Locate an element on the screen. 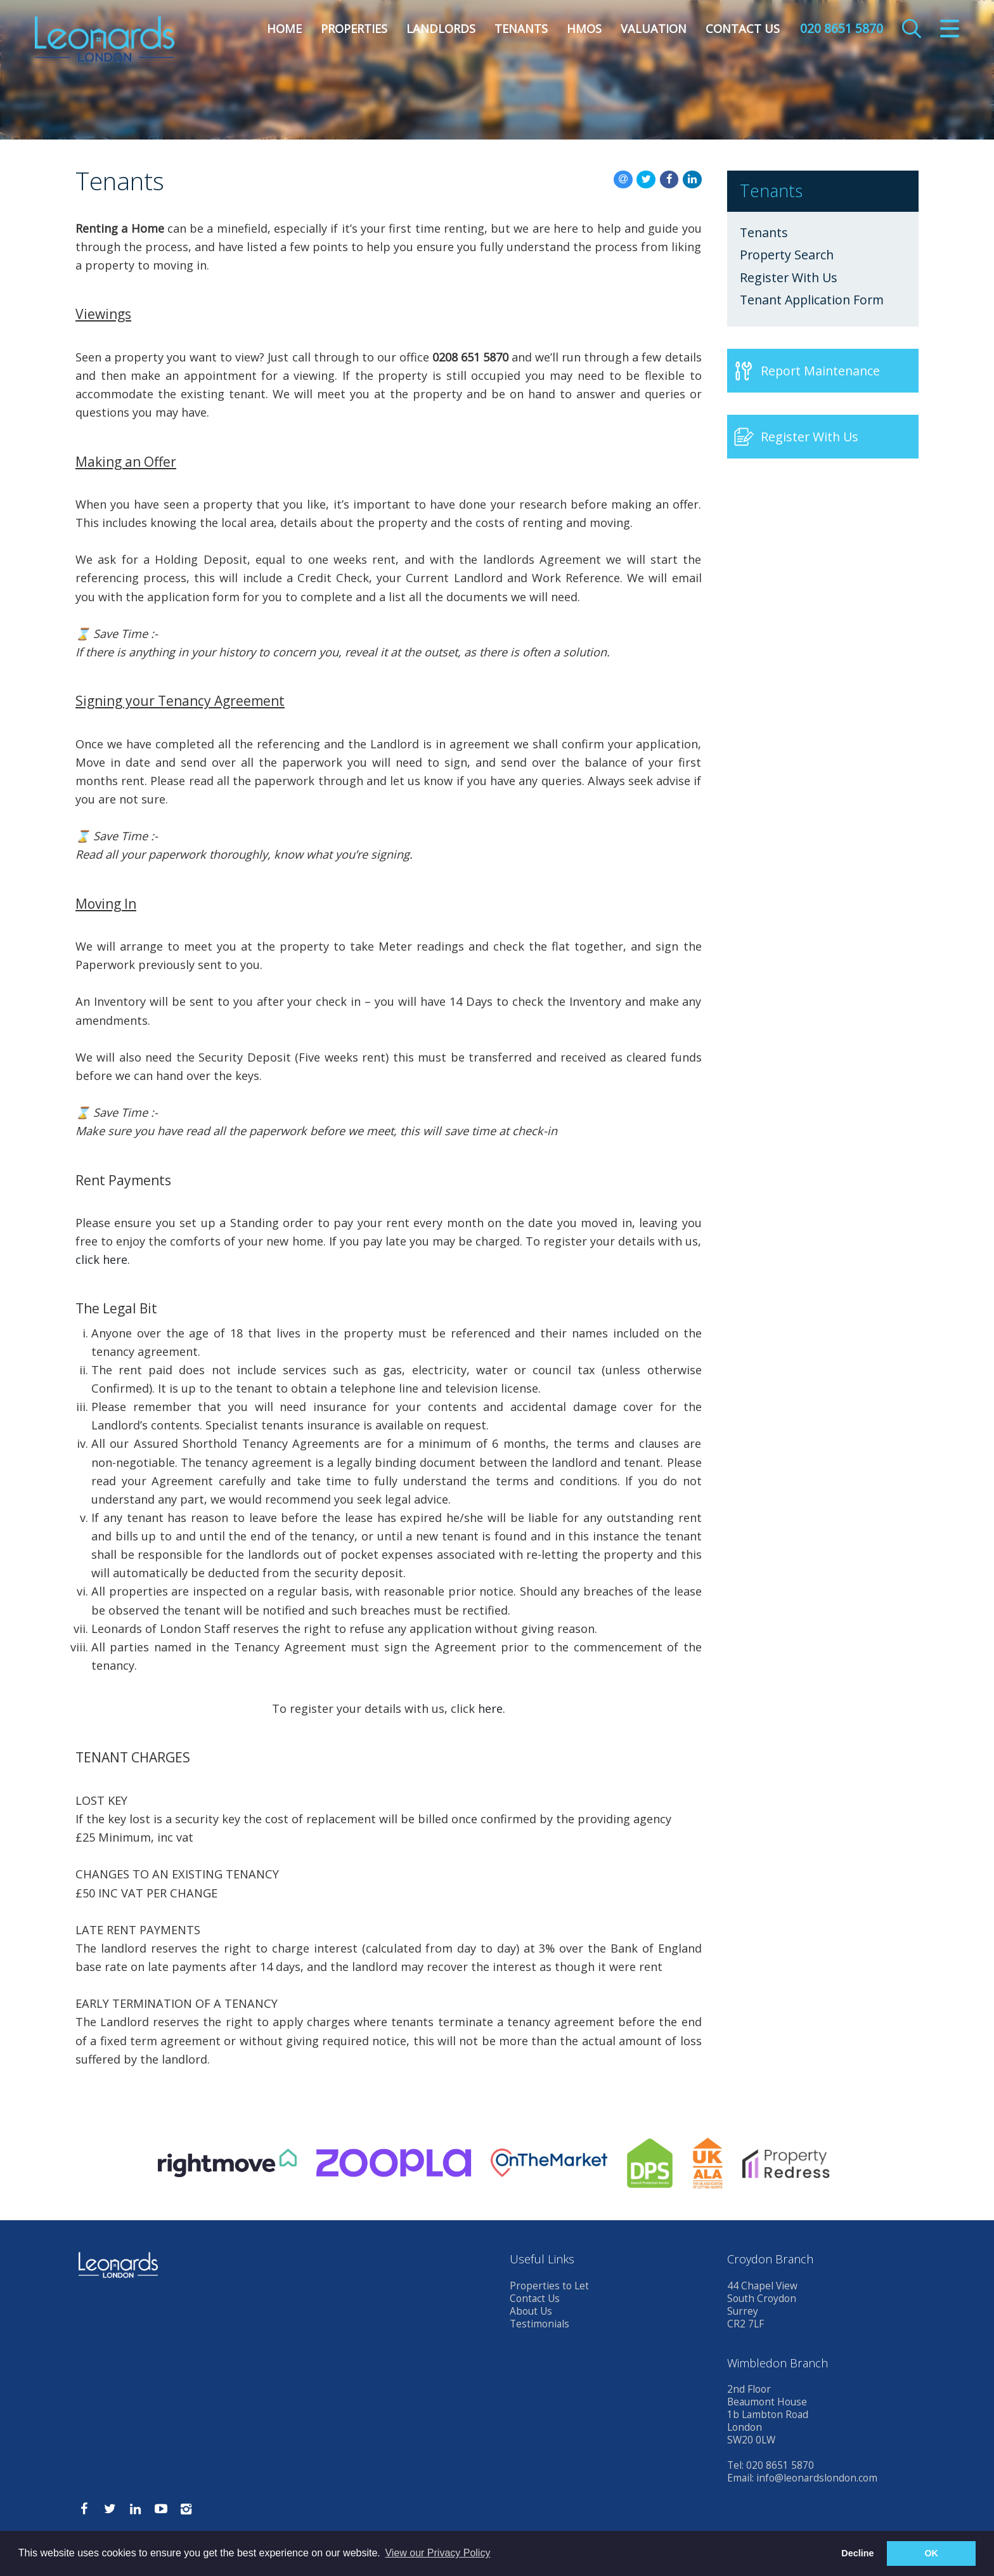 Image resolution: width=994 pixels, height=2576 pixels. Testimonials is located at coordinates (539, 2324).